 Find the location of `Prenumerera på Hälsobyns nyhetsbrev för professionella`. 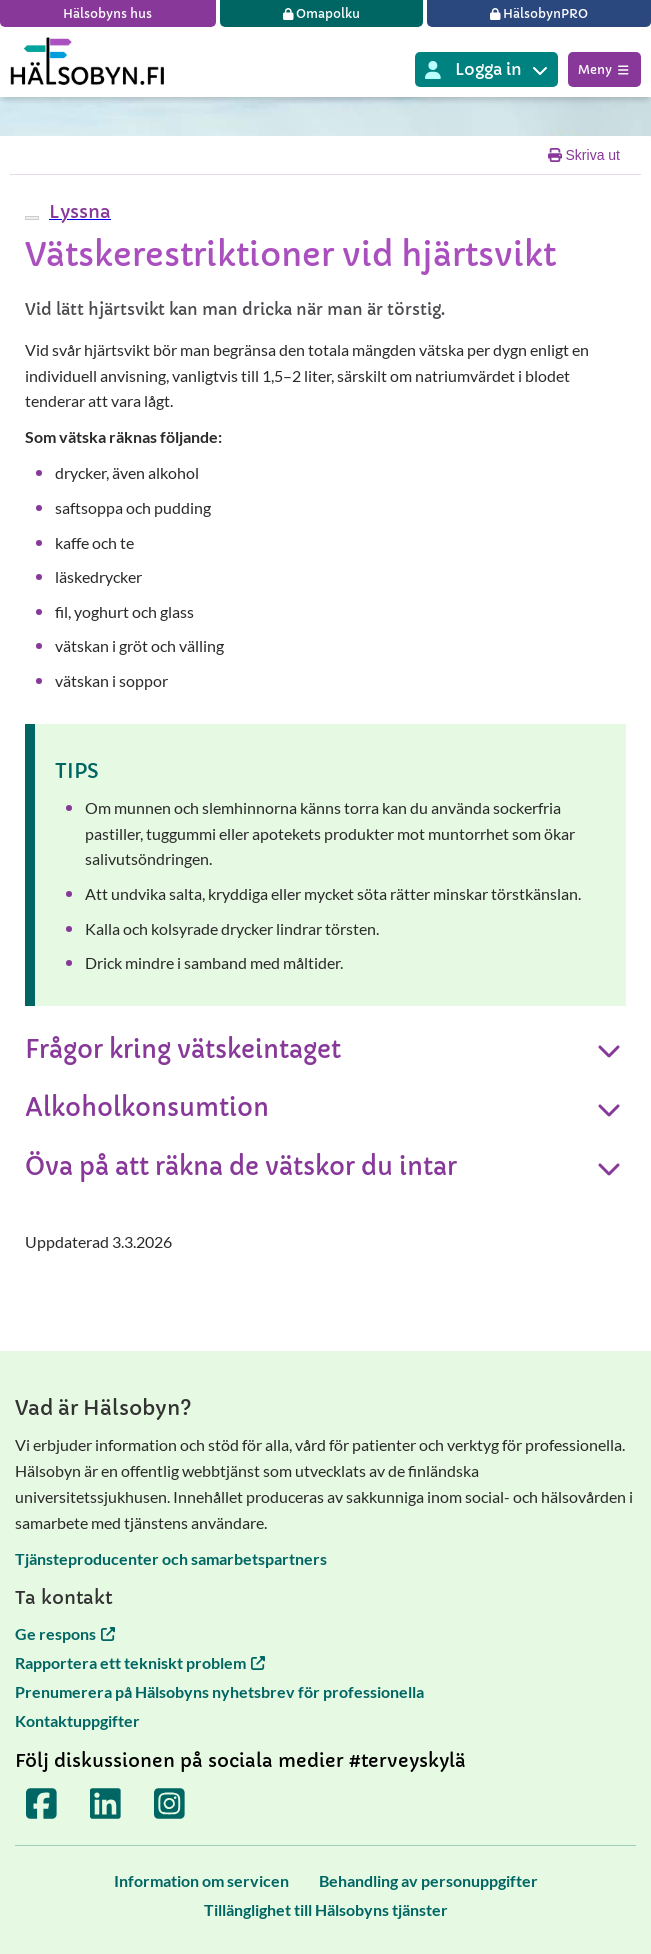

Prenumerera på Hälsobyns nyhetsbrev för professionella is located at coordinates (219, 1691).